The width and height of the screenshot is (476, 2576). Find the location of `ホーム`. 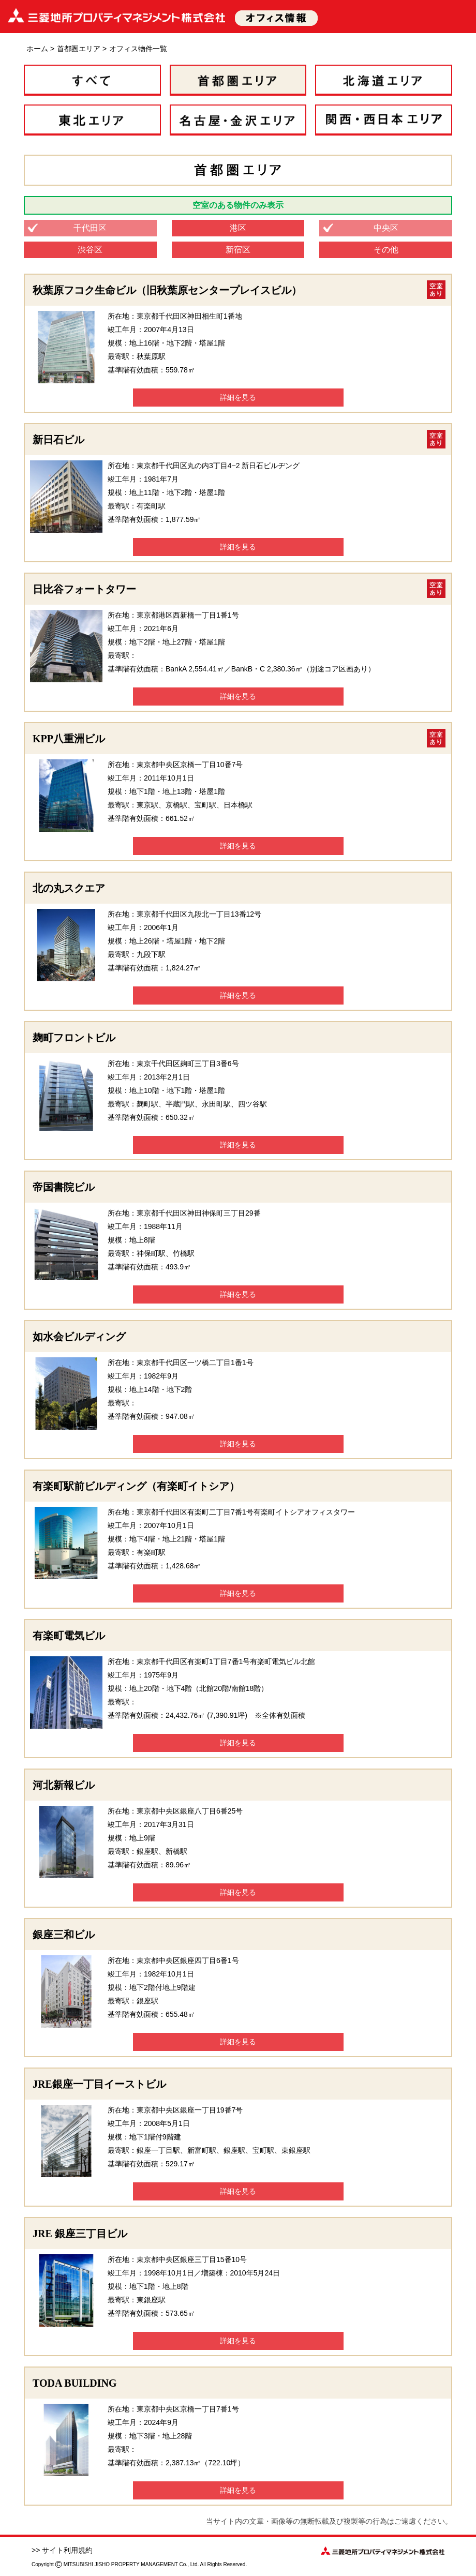

ホーム is located at coordinates (37, 48).